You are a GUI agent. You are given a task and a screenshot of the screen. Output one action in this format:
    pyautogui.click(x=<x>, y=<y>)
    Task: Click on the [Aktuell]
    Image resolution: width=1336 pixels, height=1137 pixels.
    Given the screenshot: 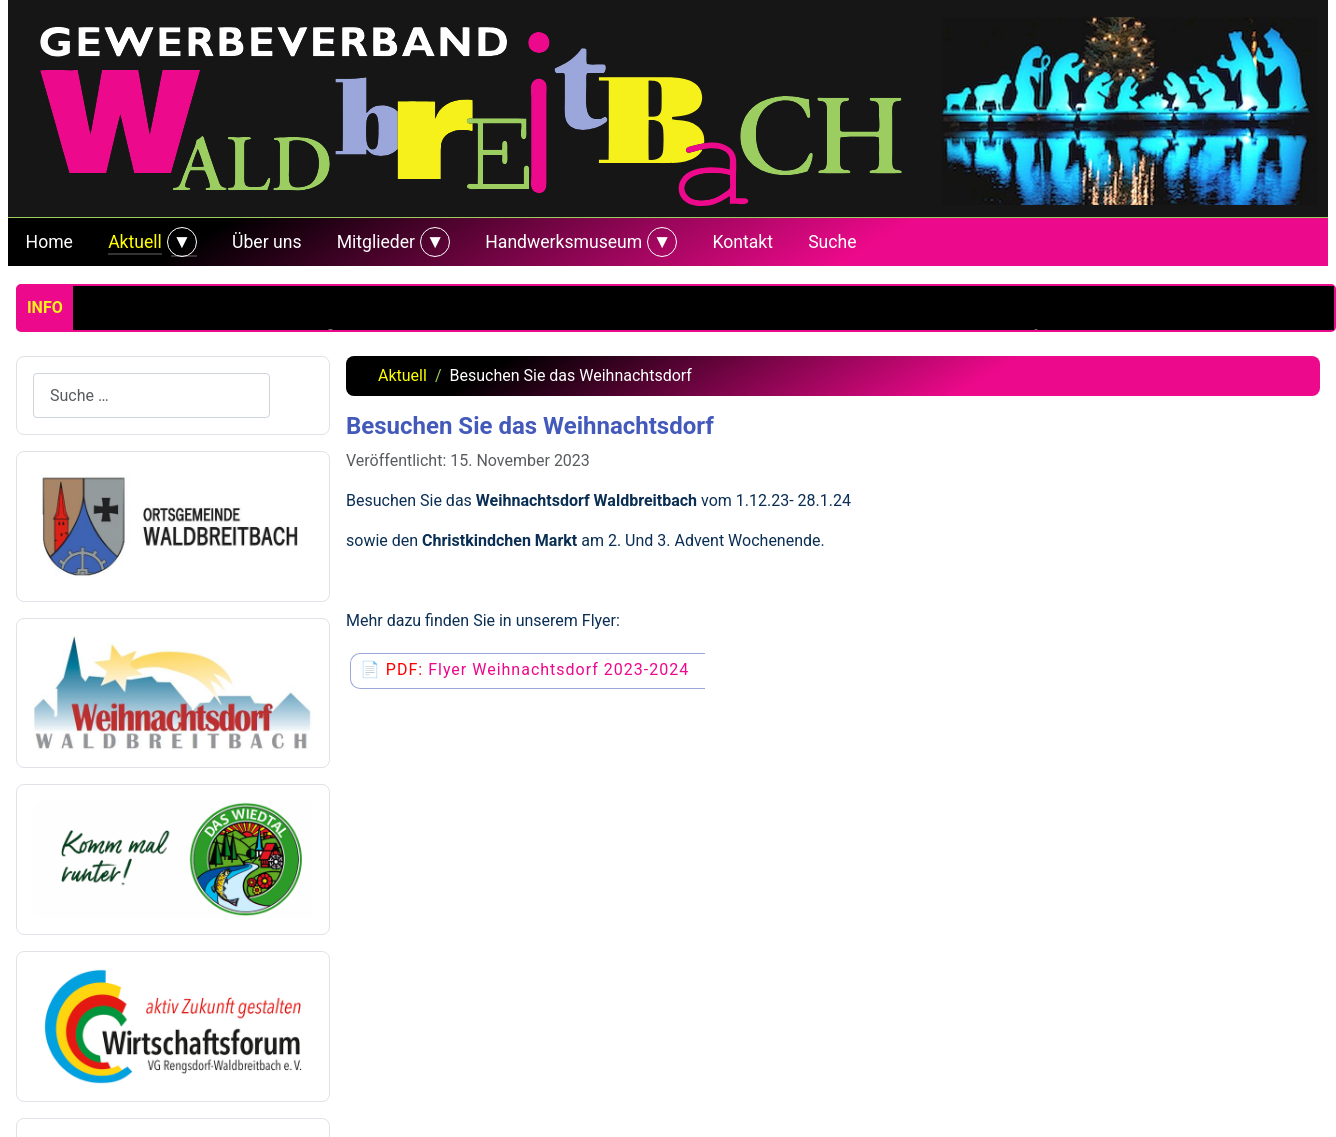 What is the action you would take?
    pyautogui.click(x=179, y=242)
    